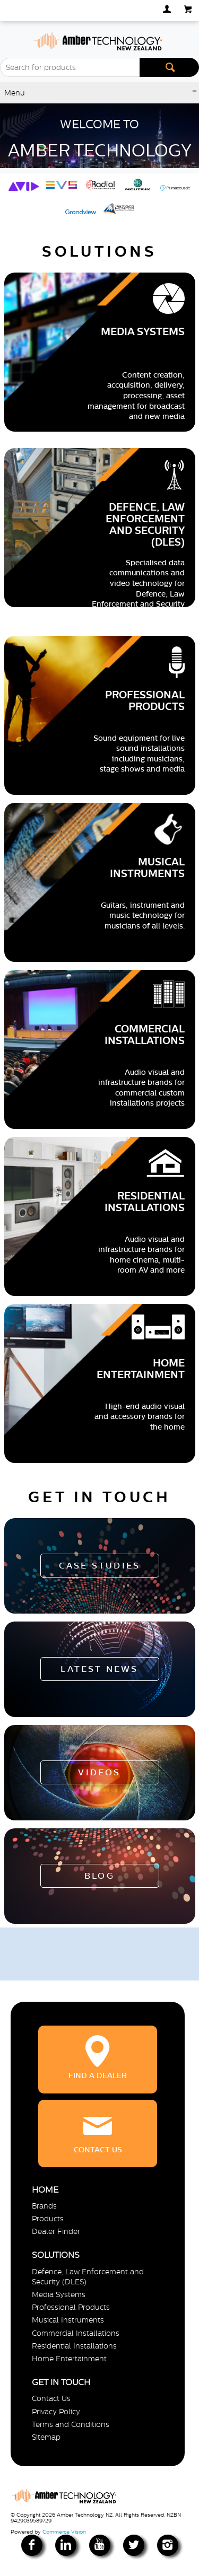 The height and width of the screenshot is (2576, 199). Describe the element at coordinates (99, 1669) in the screenshot. I see `Latest News` at that location.